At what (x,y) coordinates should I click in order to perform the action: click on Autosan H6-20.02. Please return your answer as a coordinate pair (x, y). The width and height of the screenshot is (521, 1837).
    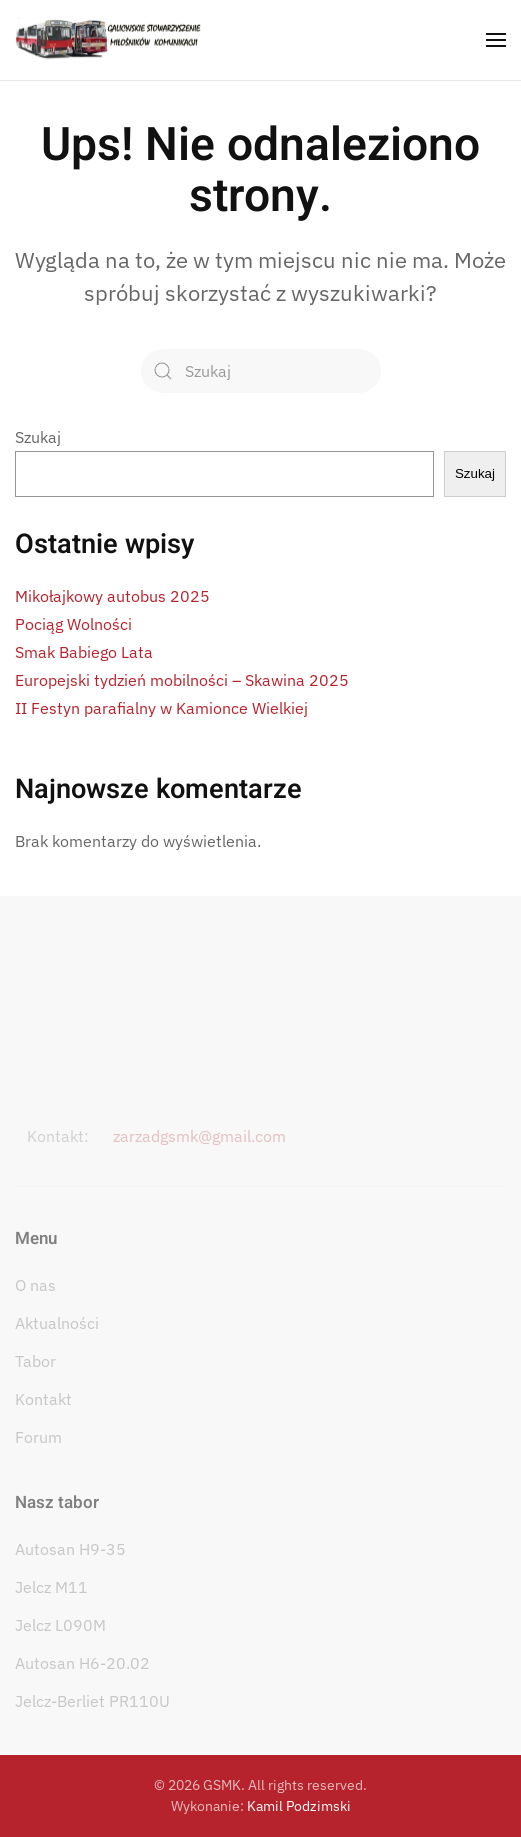
    Looking at the image, I should click on (82, 1663).